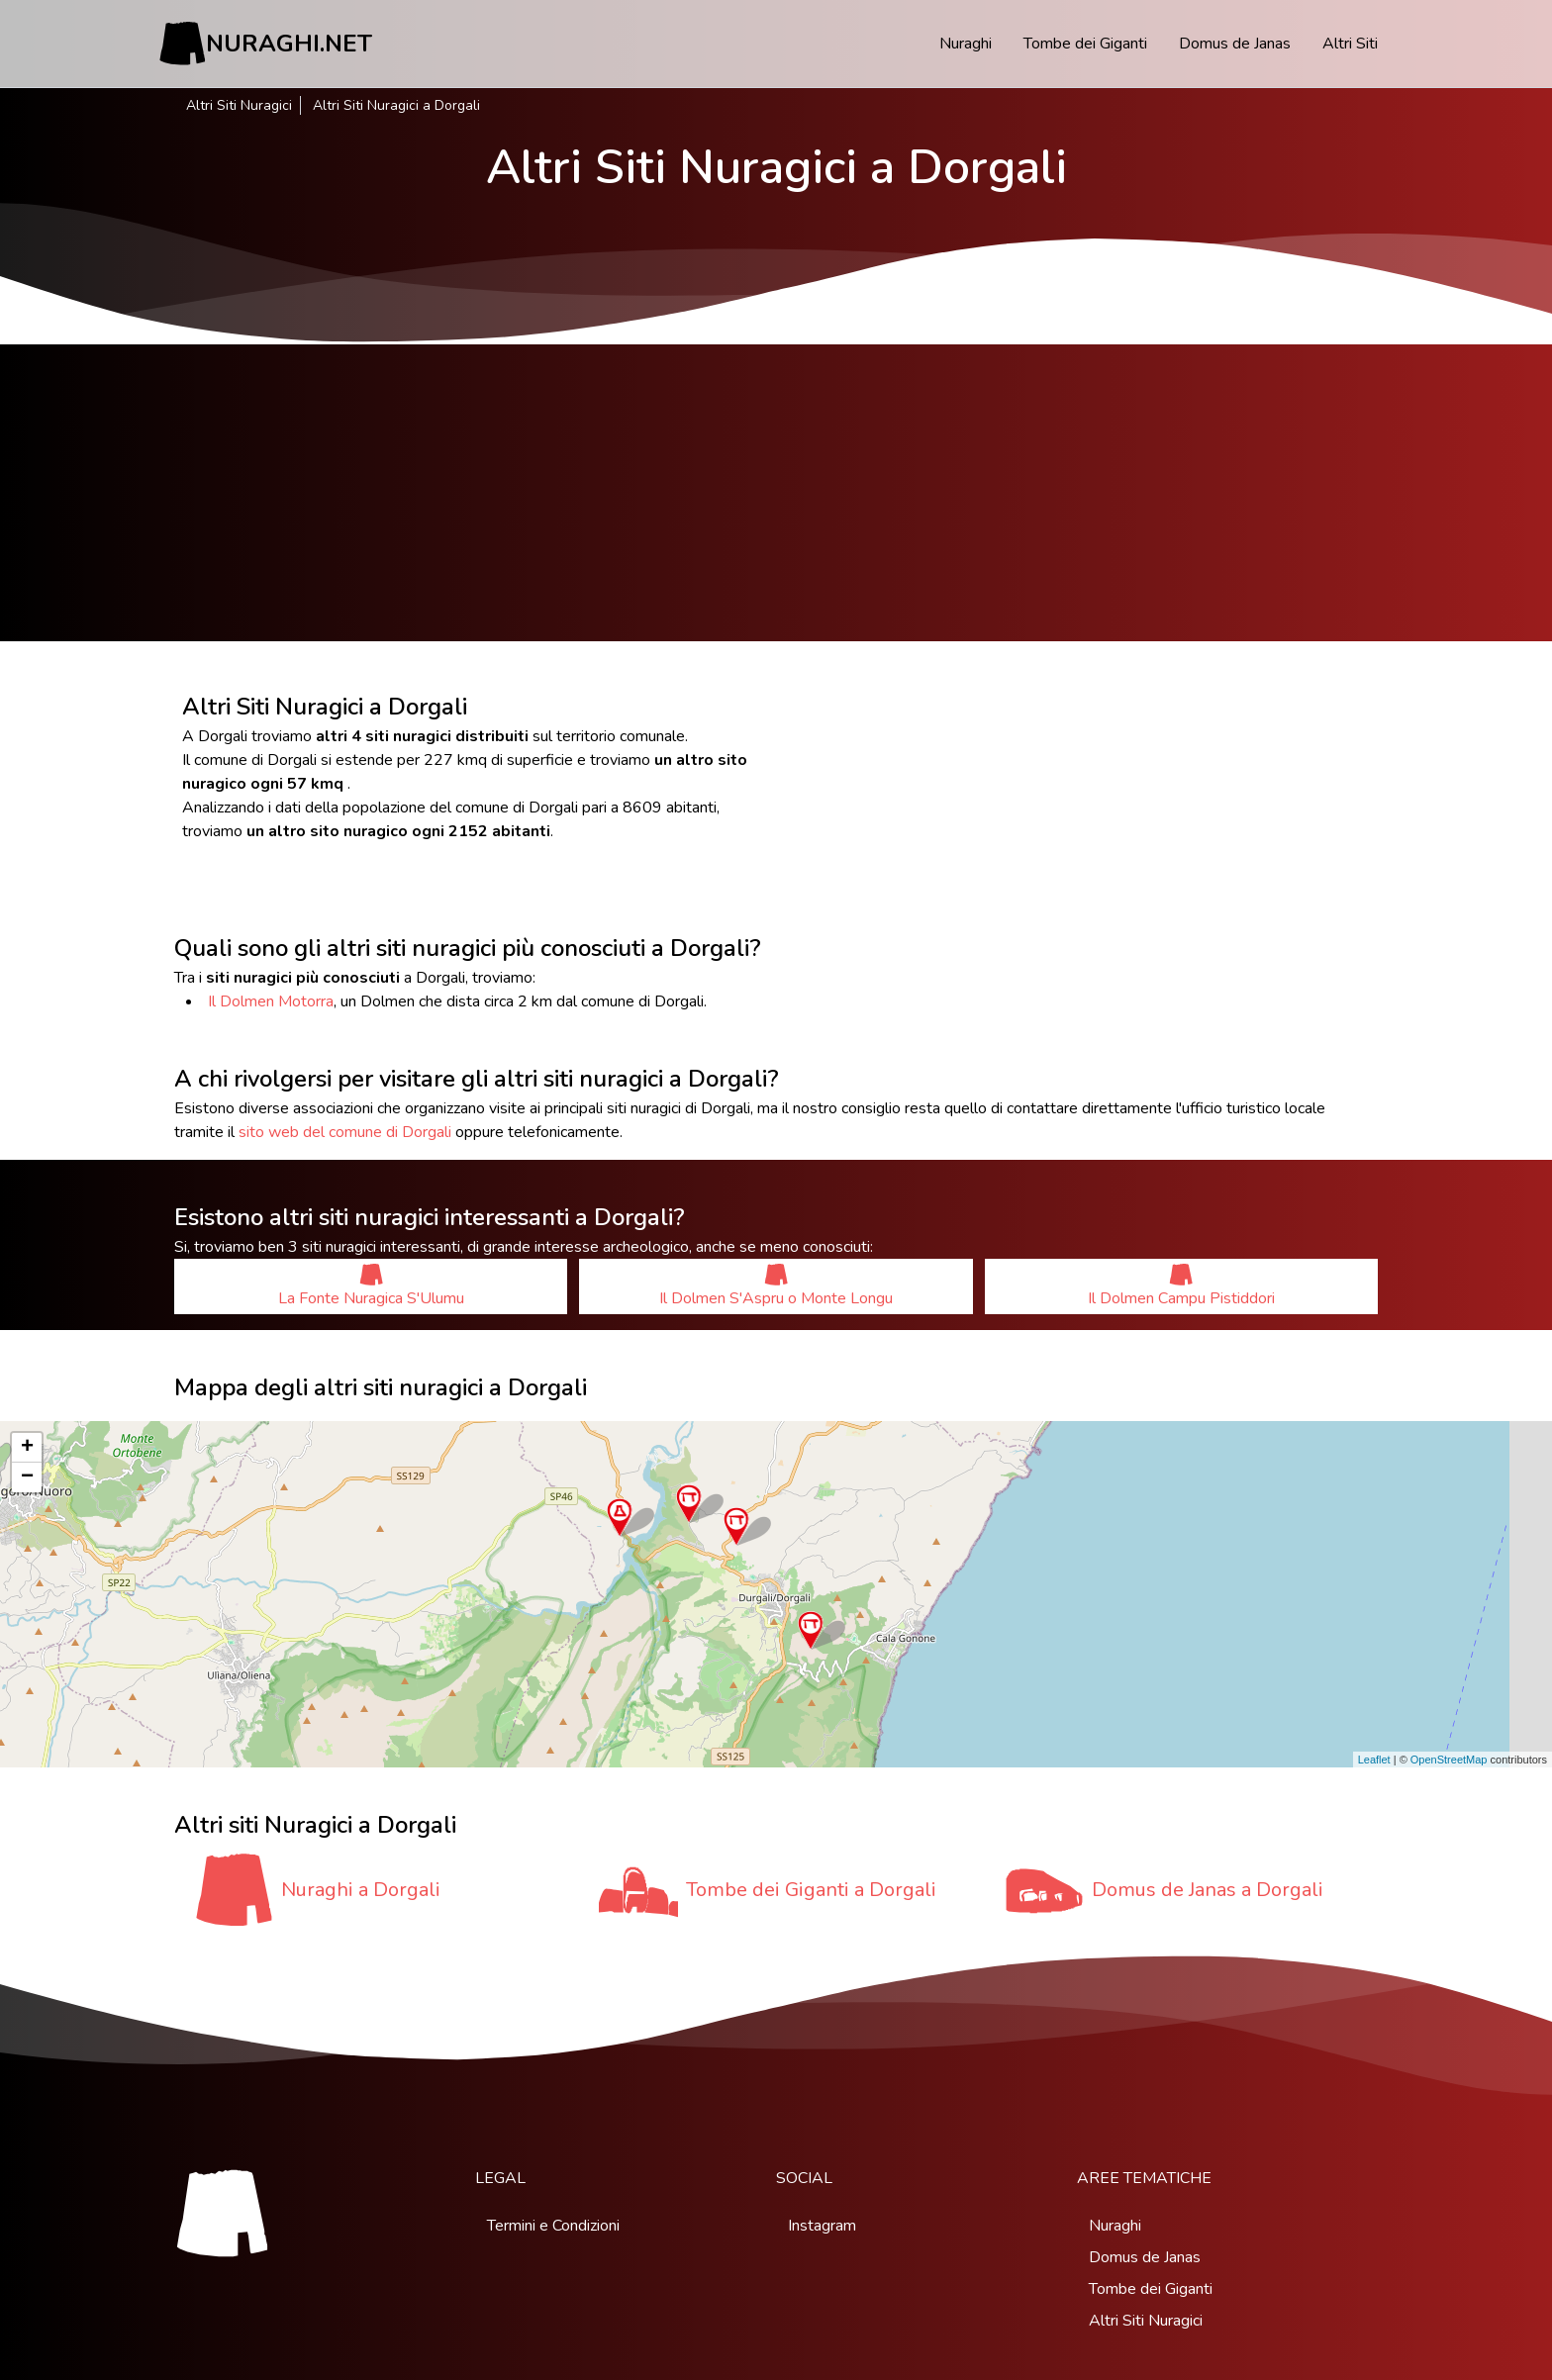 Image resolution: width=1552 pixels, height=2380 pixels. What do you see at coordinates (553, 2226) in the screenshot?
I see `Termini e Condizioni` at bounding box center [553, 2226].